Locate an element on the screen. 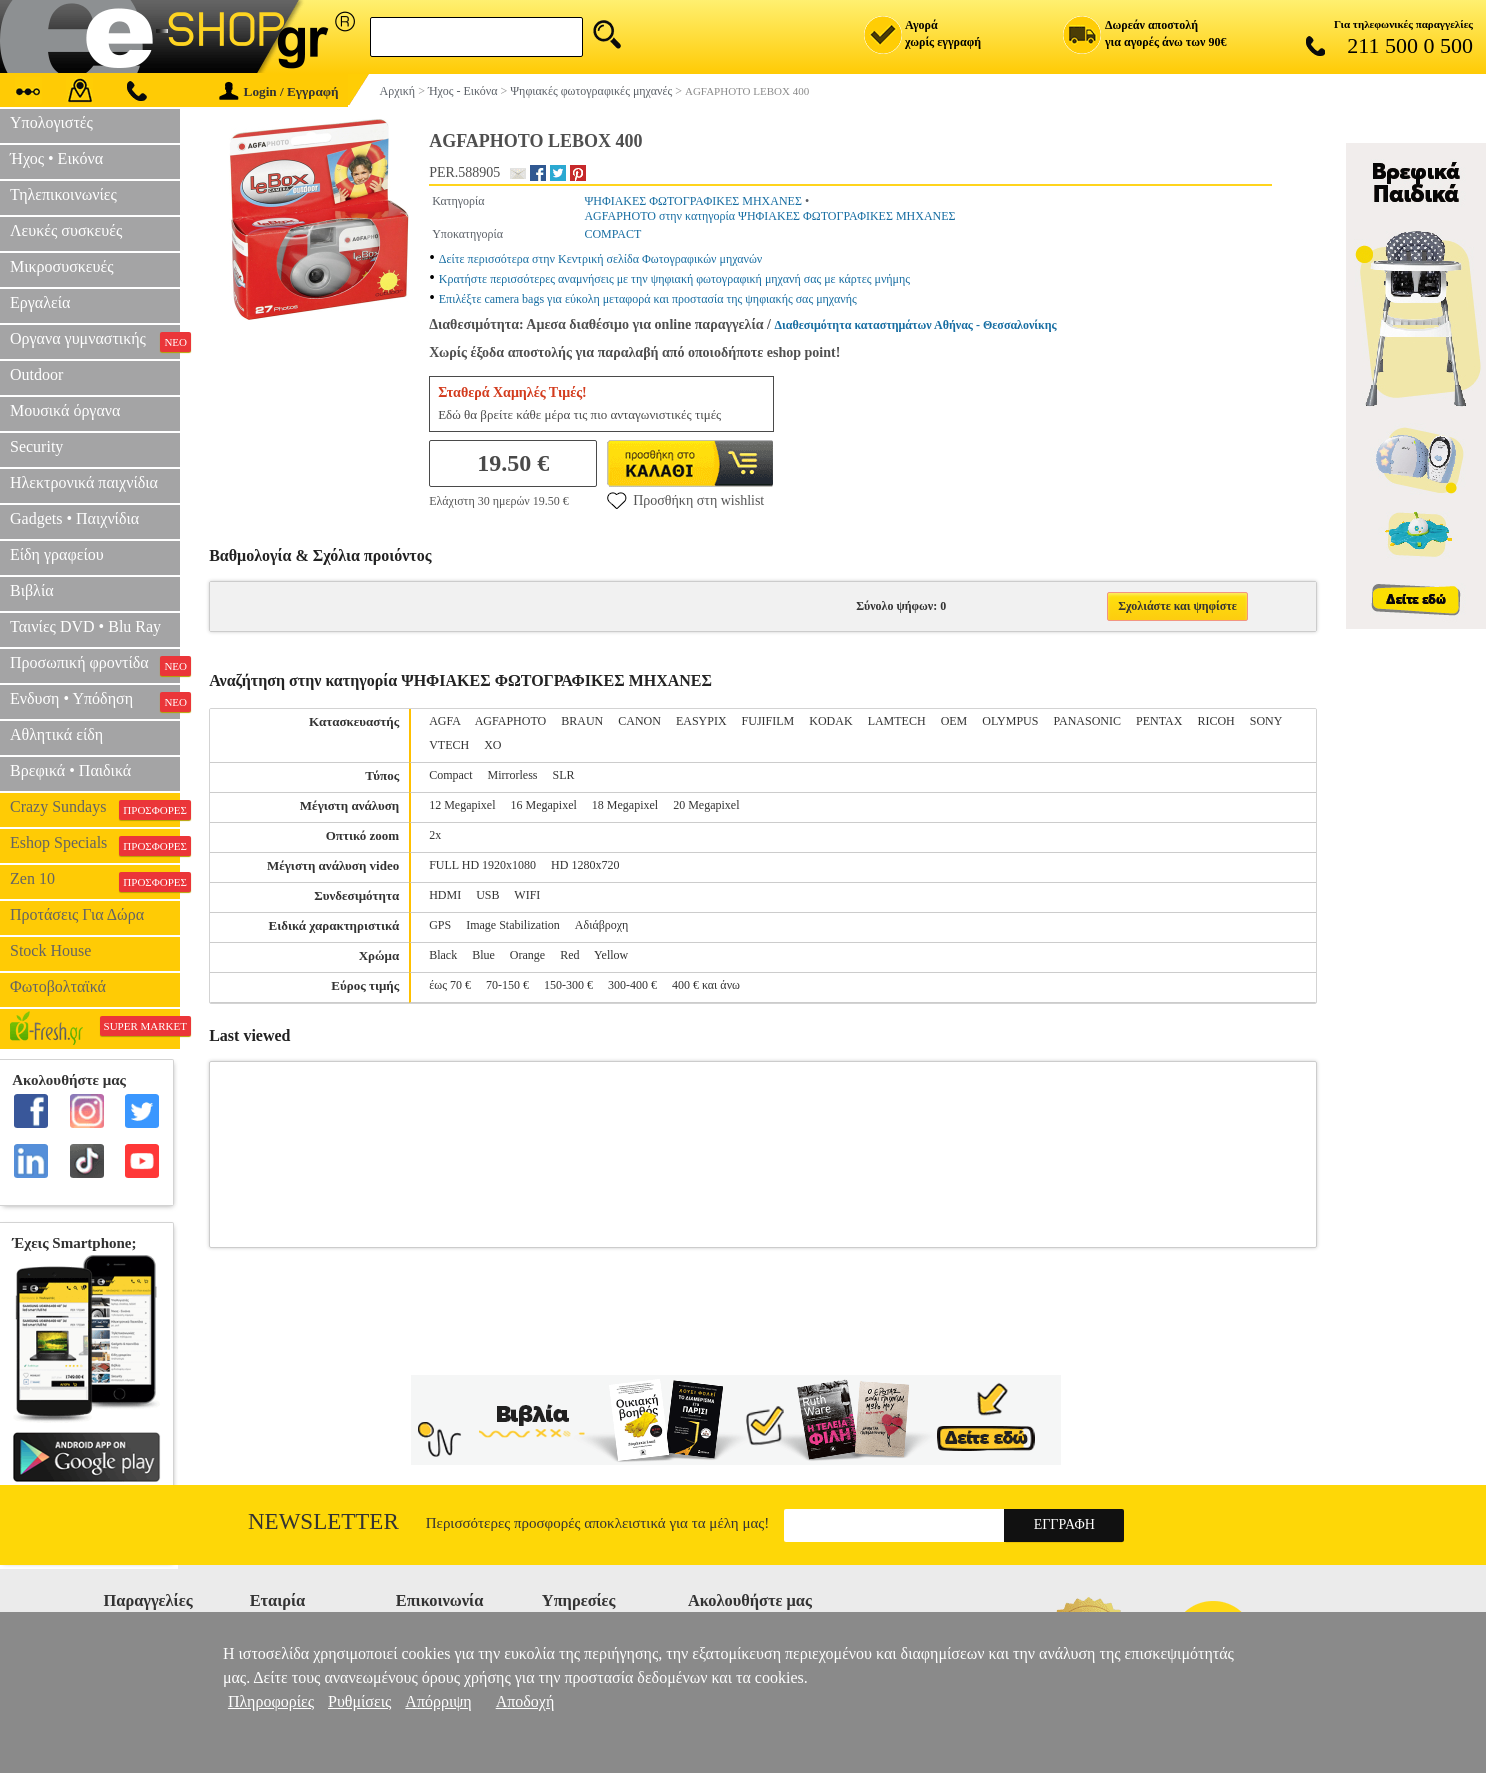  OLYMPUS is located at coordinates (1010, 721).